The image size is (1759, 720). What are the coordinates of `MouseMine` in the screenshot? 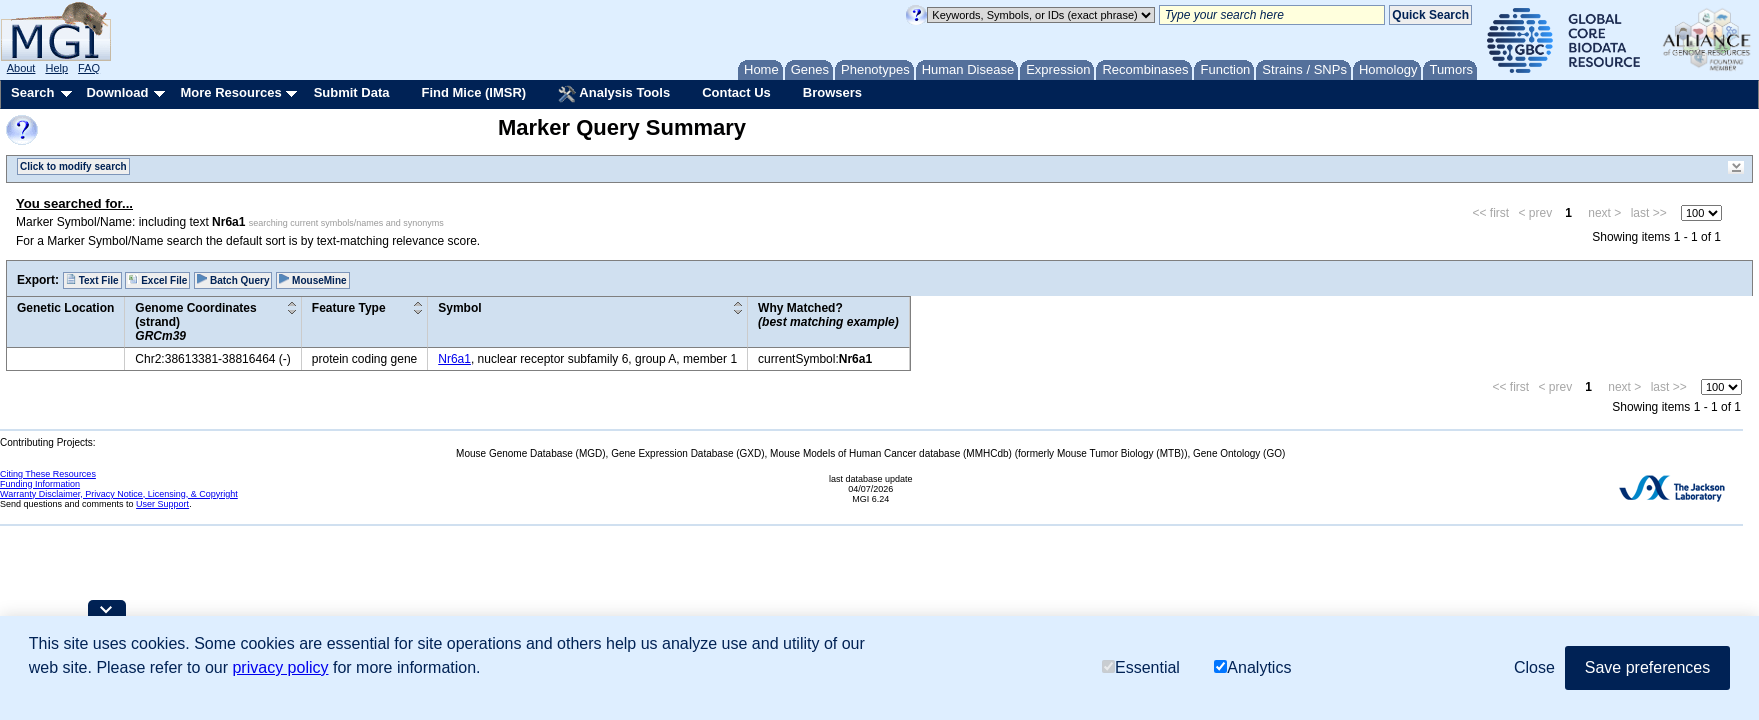 It's located at (312, 280).